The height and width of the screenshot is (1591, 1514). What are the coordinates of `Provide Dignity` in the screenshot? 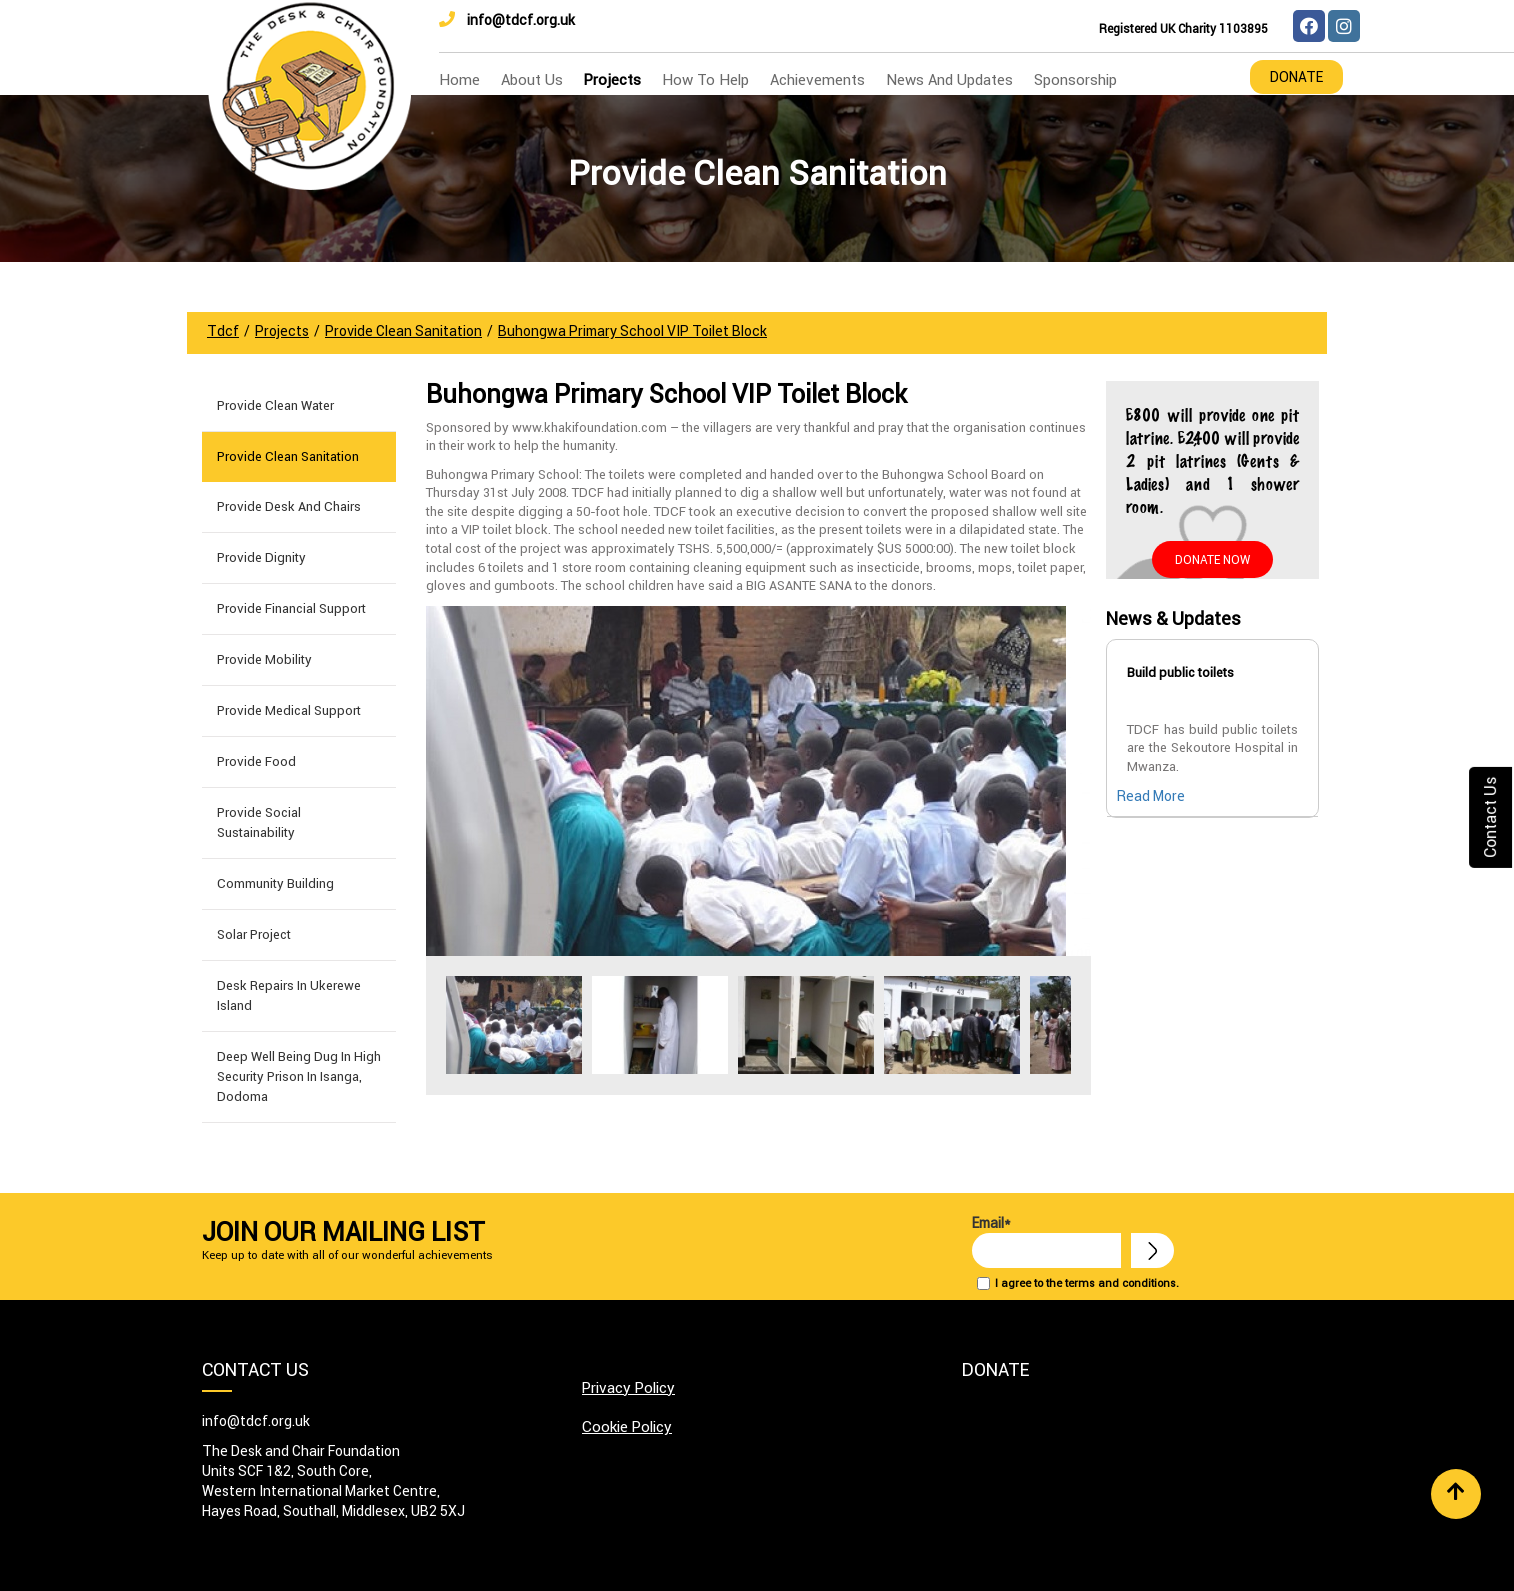 It's located at (261, 557).